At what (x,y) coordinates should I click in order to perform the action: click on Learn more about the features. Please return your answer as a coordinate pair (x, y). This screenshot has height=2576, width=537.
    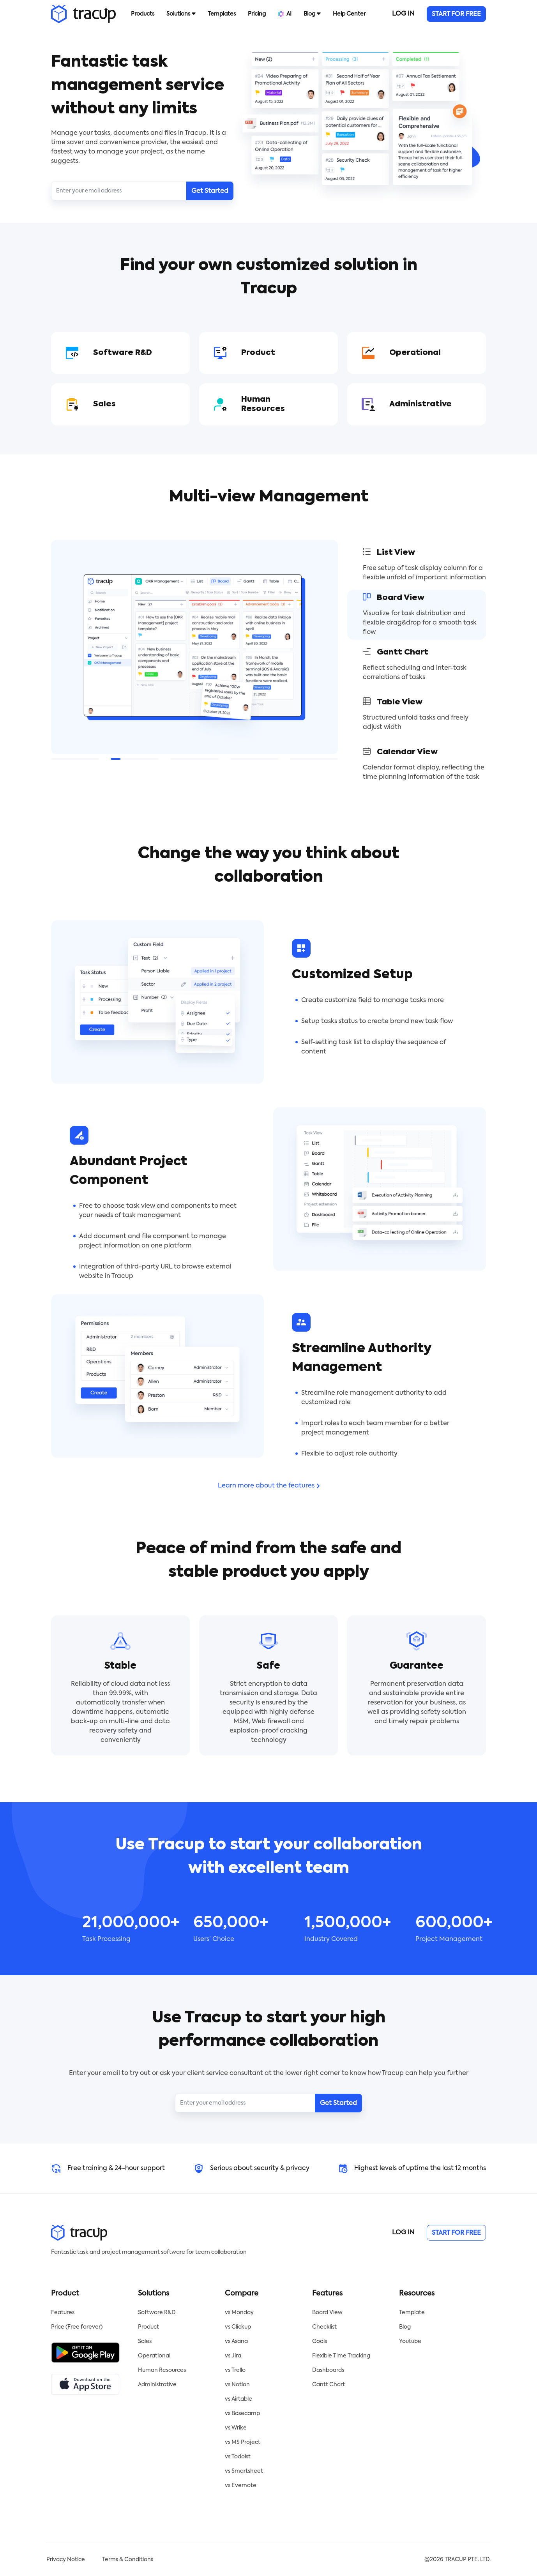
    Looking at the image, I should click on (269, 1486).